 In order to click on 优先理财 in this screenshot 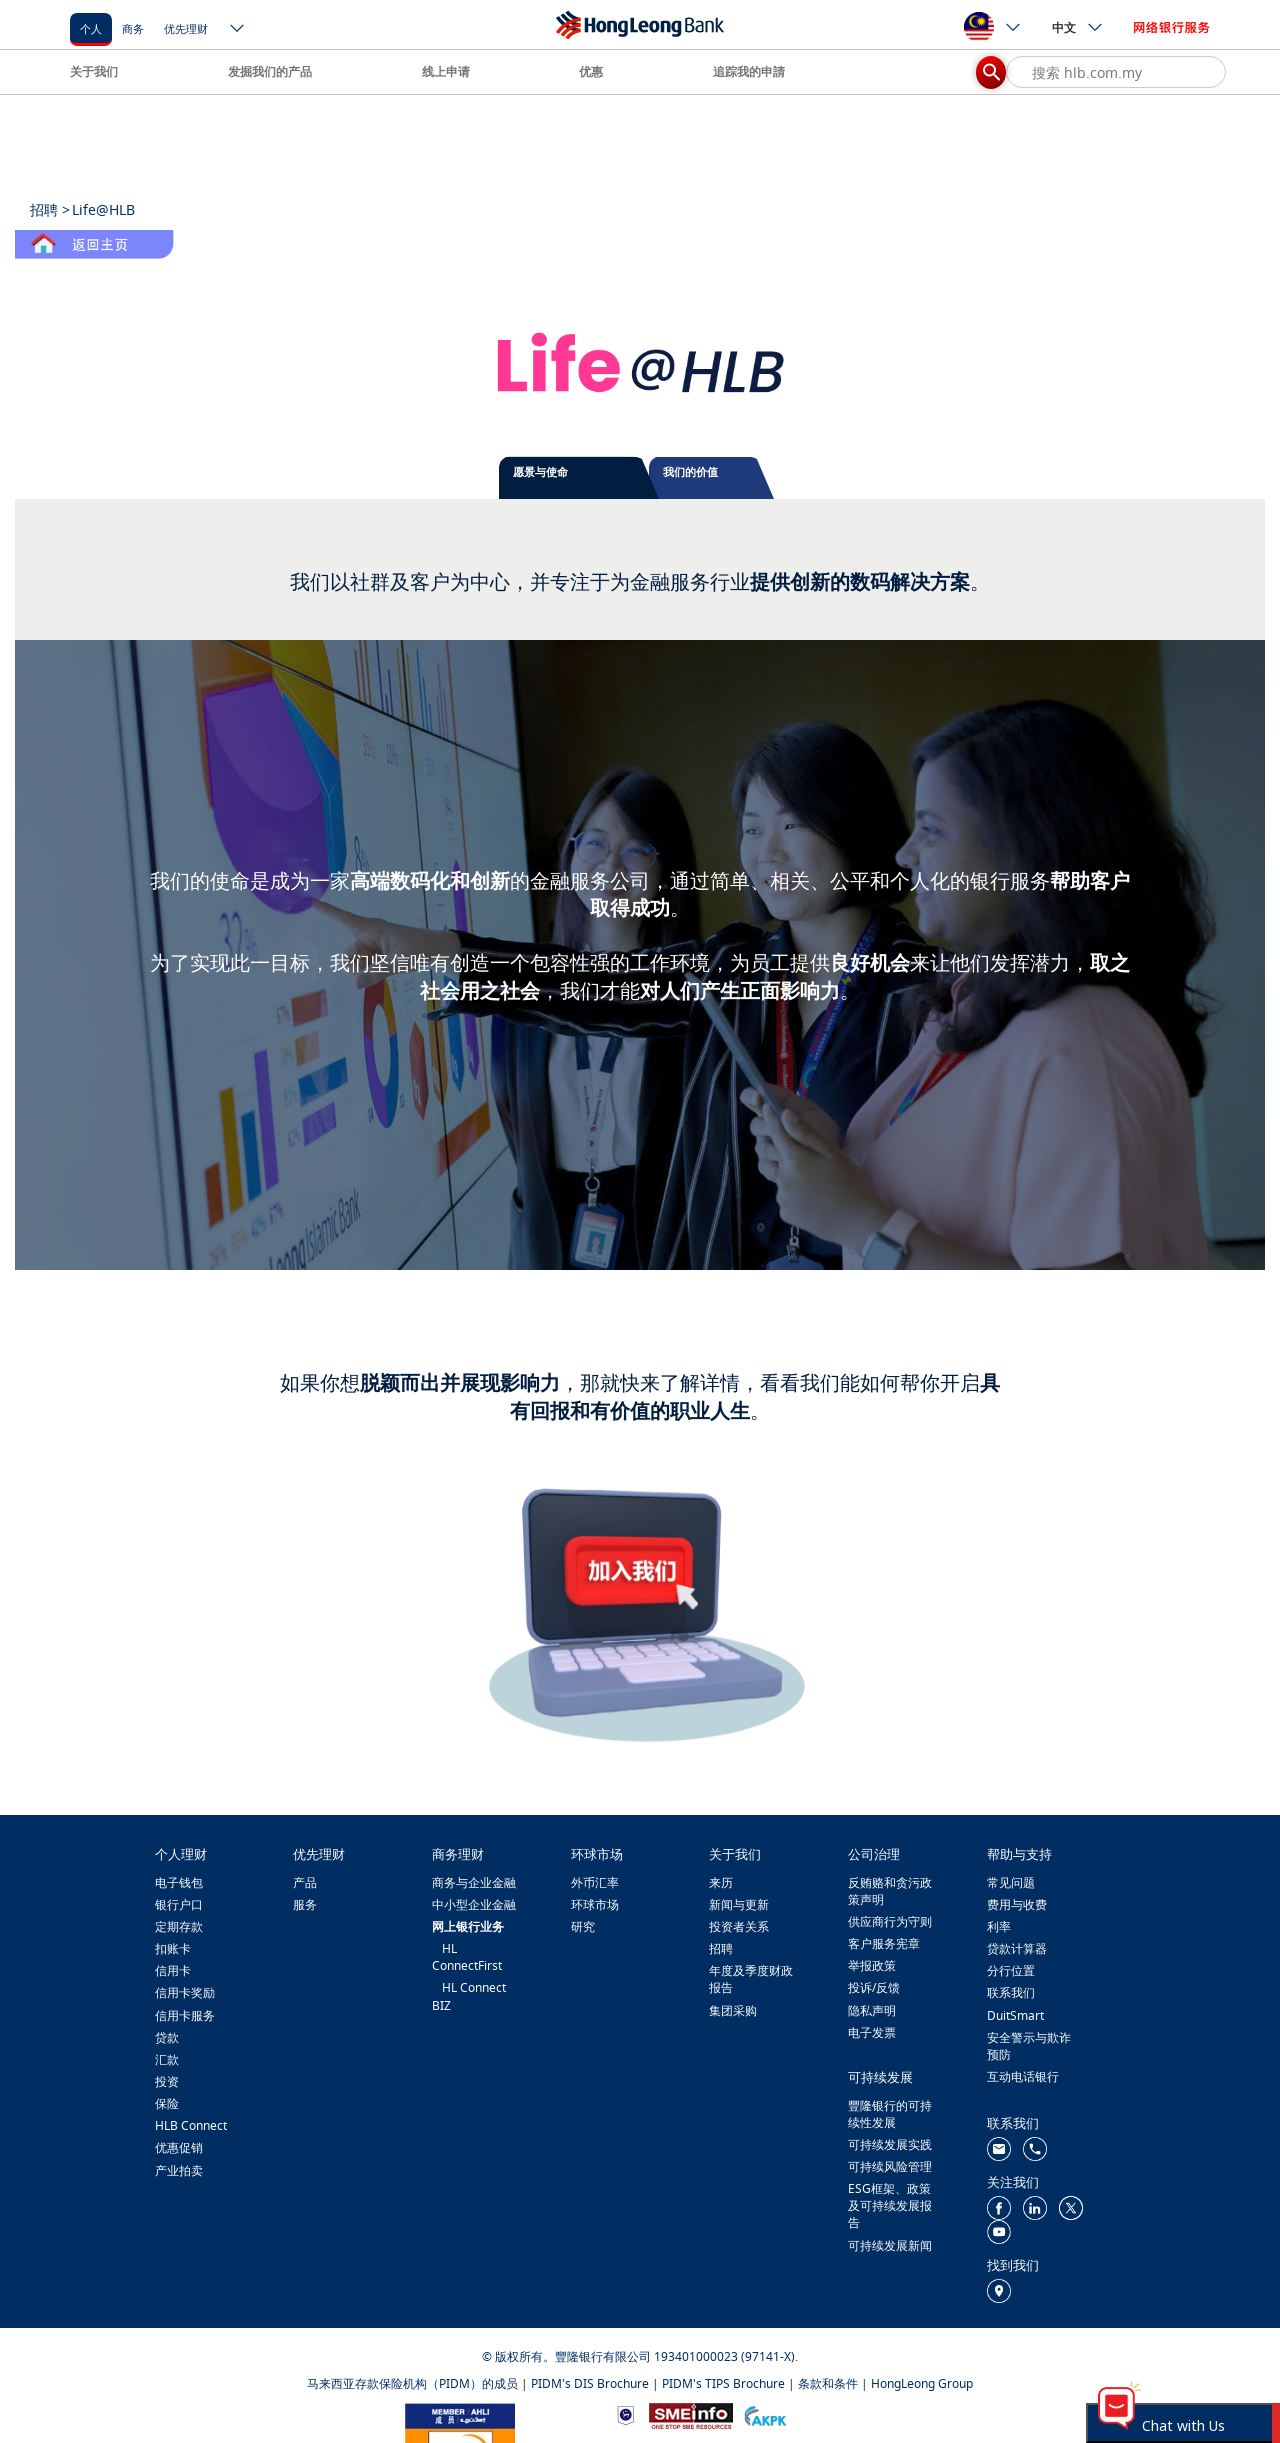, I will do `click(186, 28)`.